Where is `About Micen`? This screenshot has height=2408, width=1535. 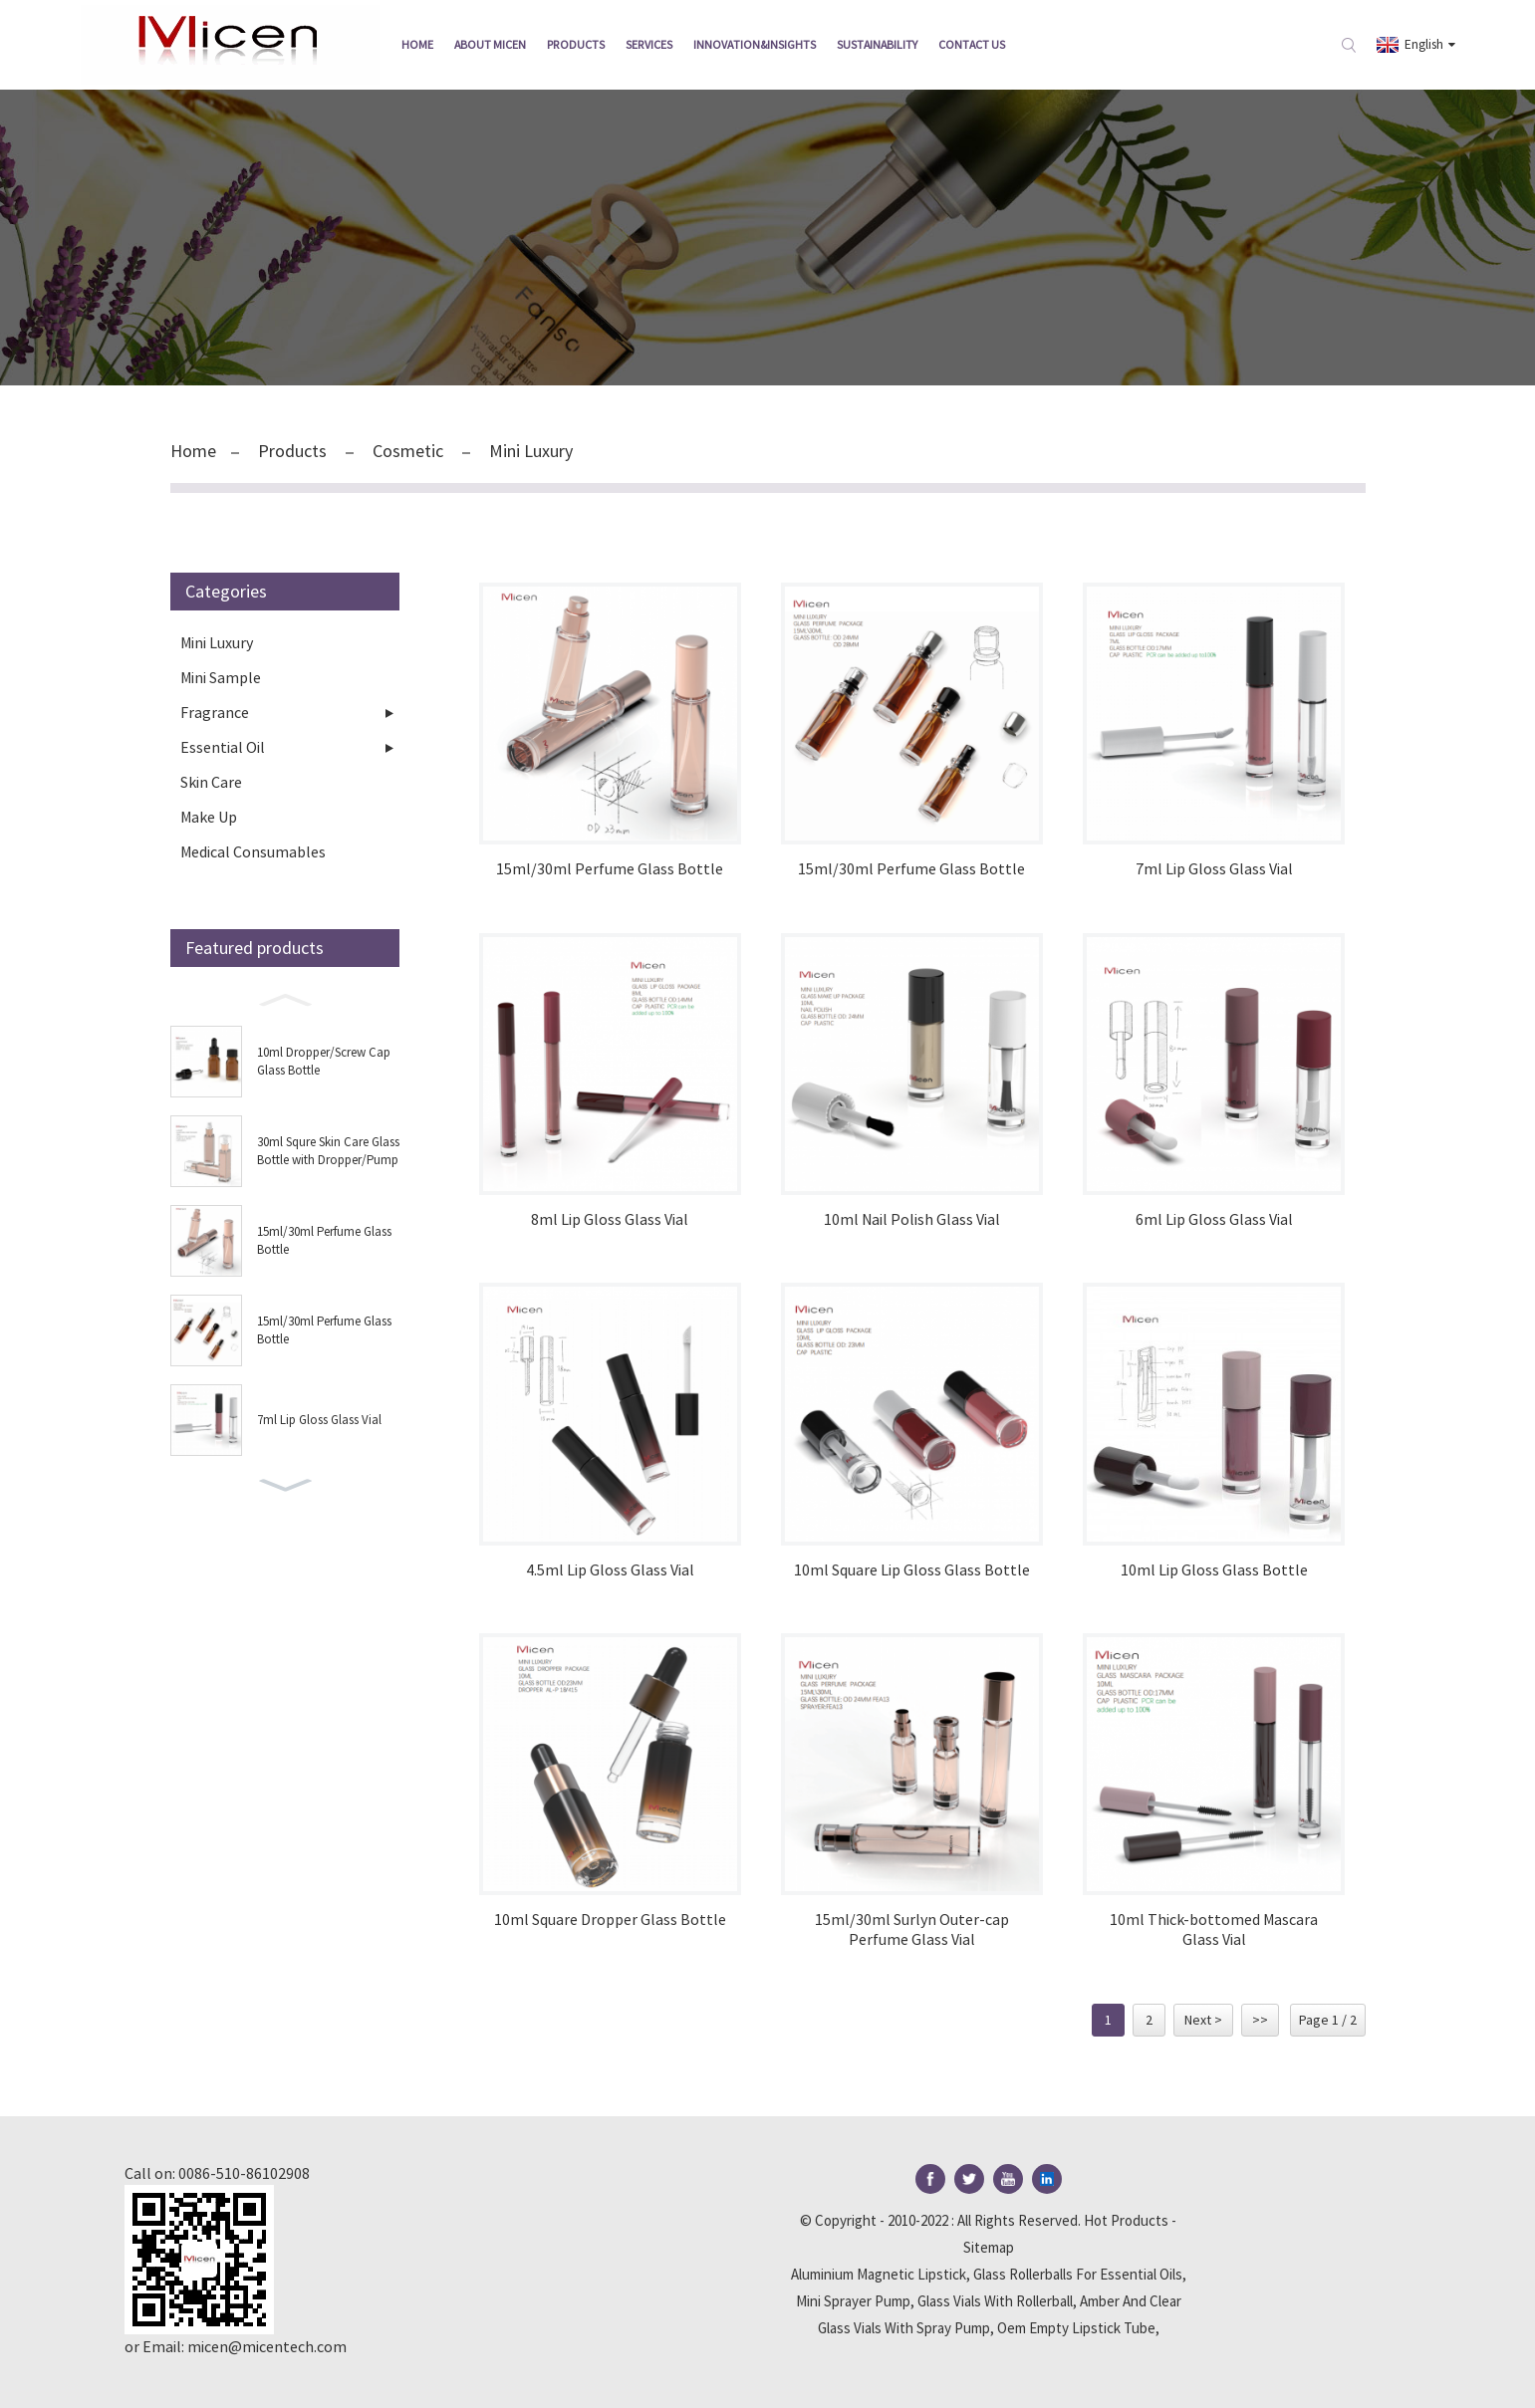 About Micen is located at coordinates (490, 44).